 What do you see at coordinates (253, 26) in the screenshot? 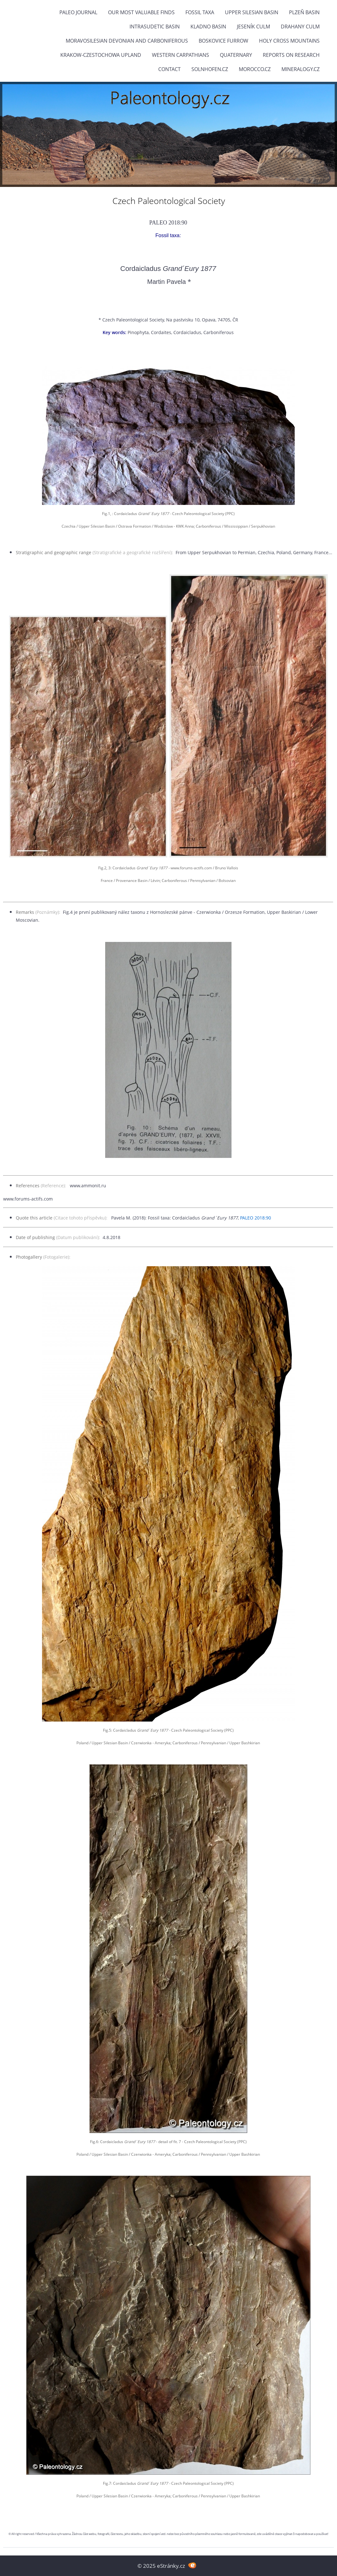
I see `Jeseník Culm` at bounding box center [253, 26].